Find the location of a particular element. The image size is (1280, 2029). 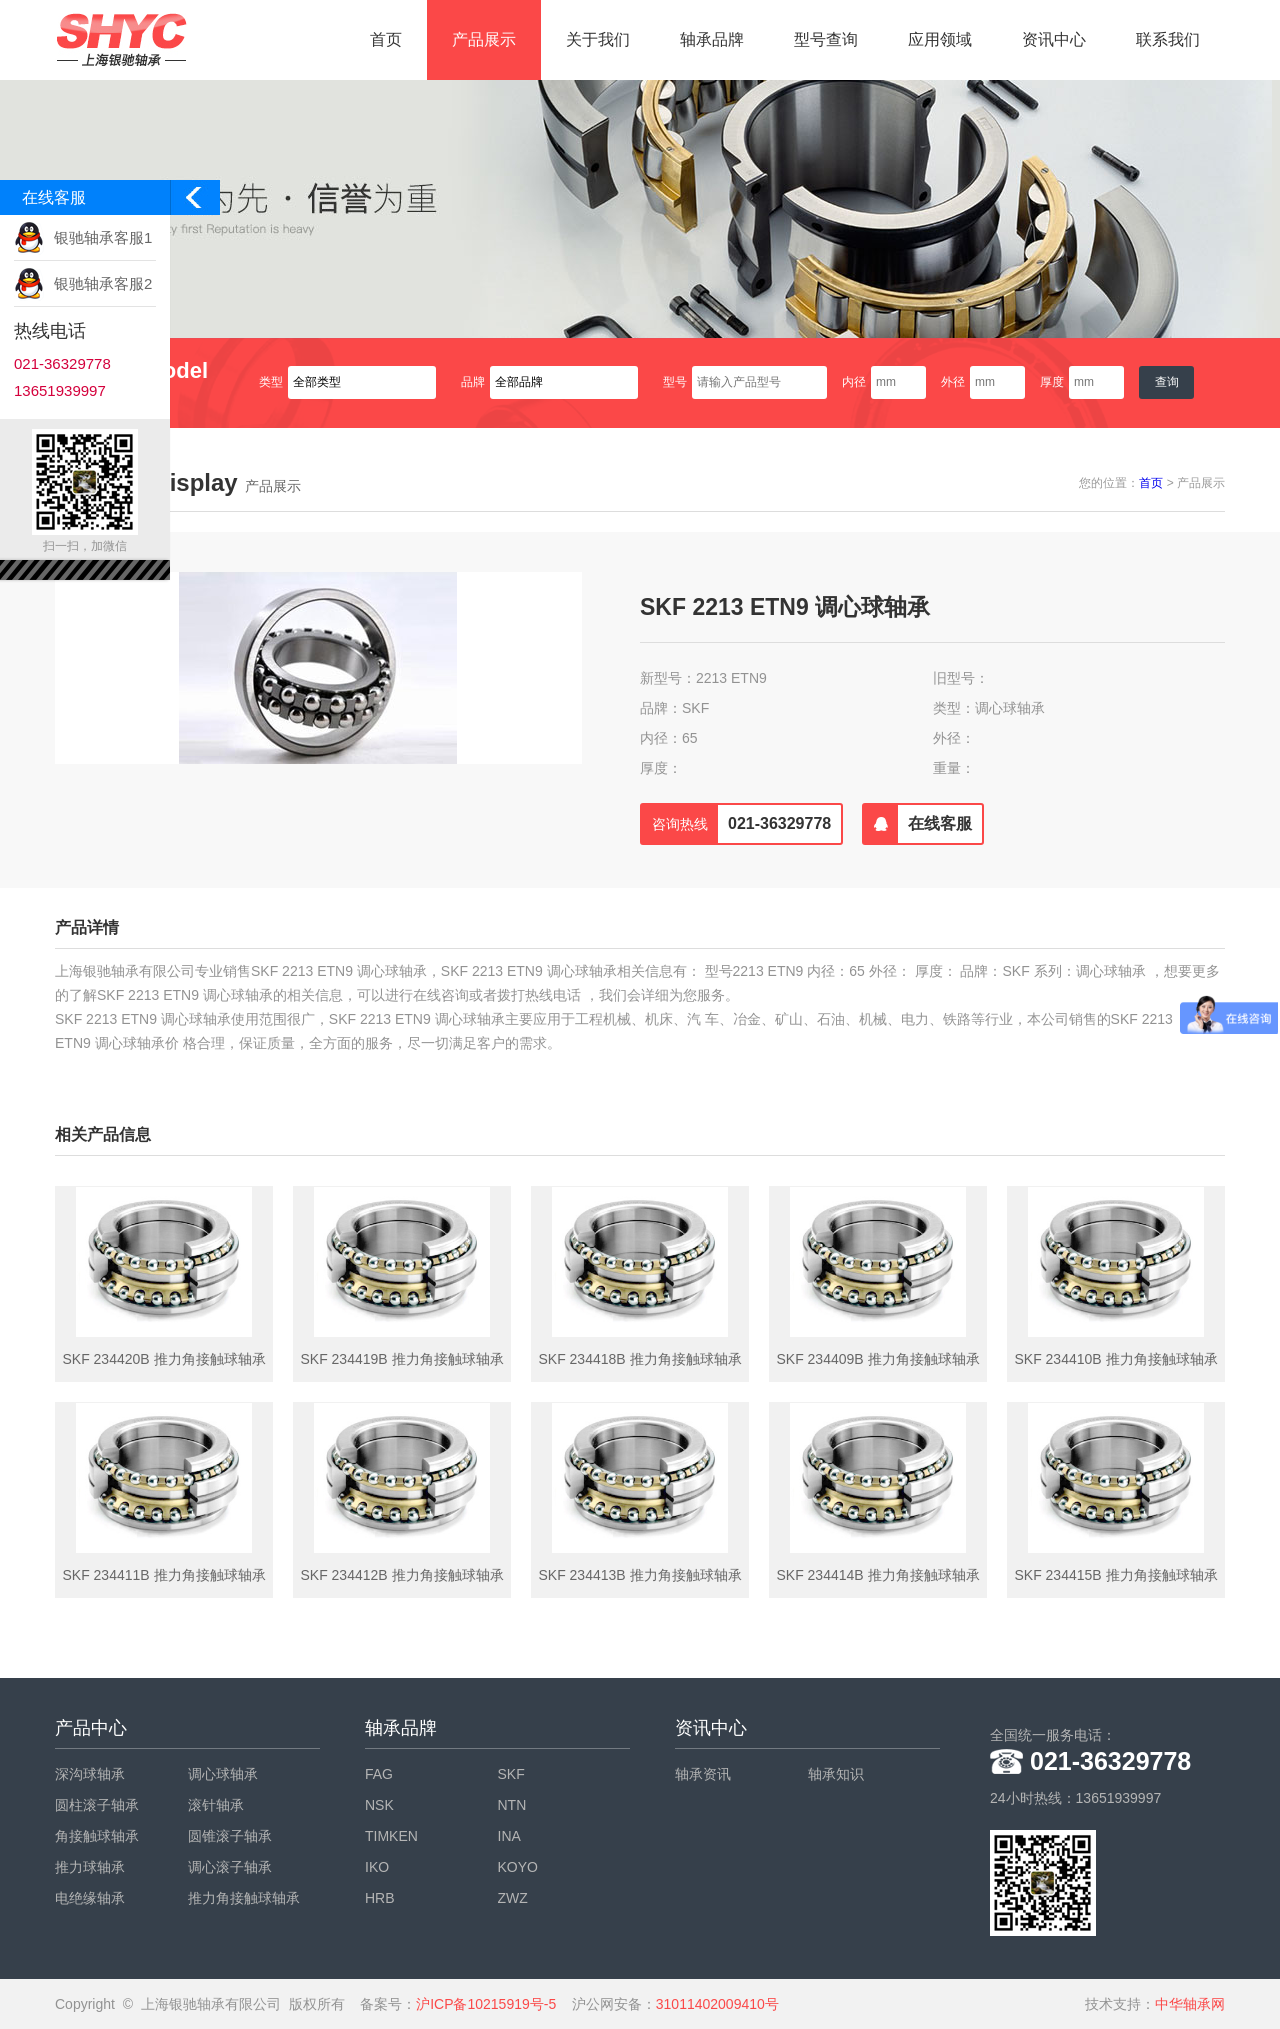

关于我们 is located at coordinates (598, 39).